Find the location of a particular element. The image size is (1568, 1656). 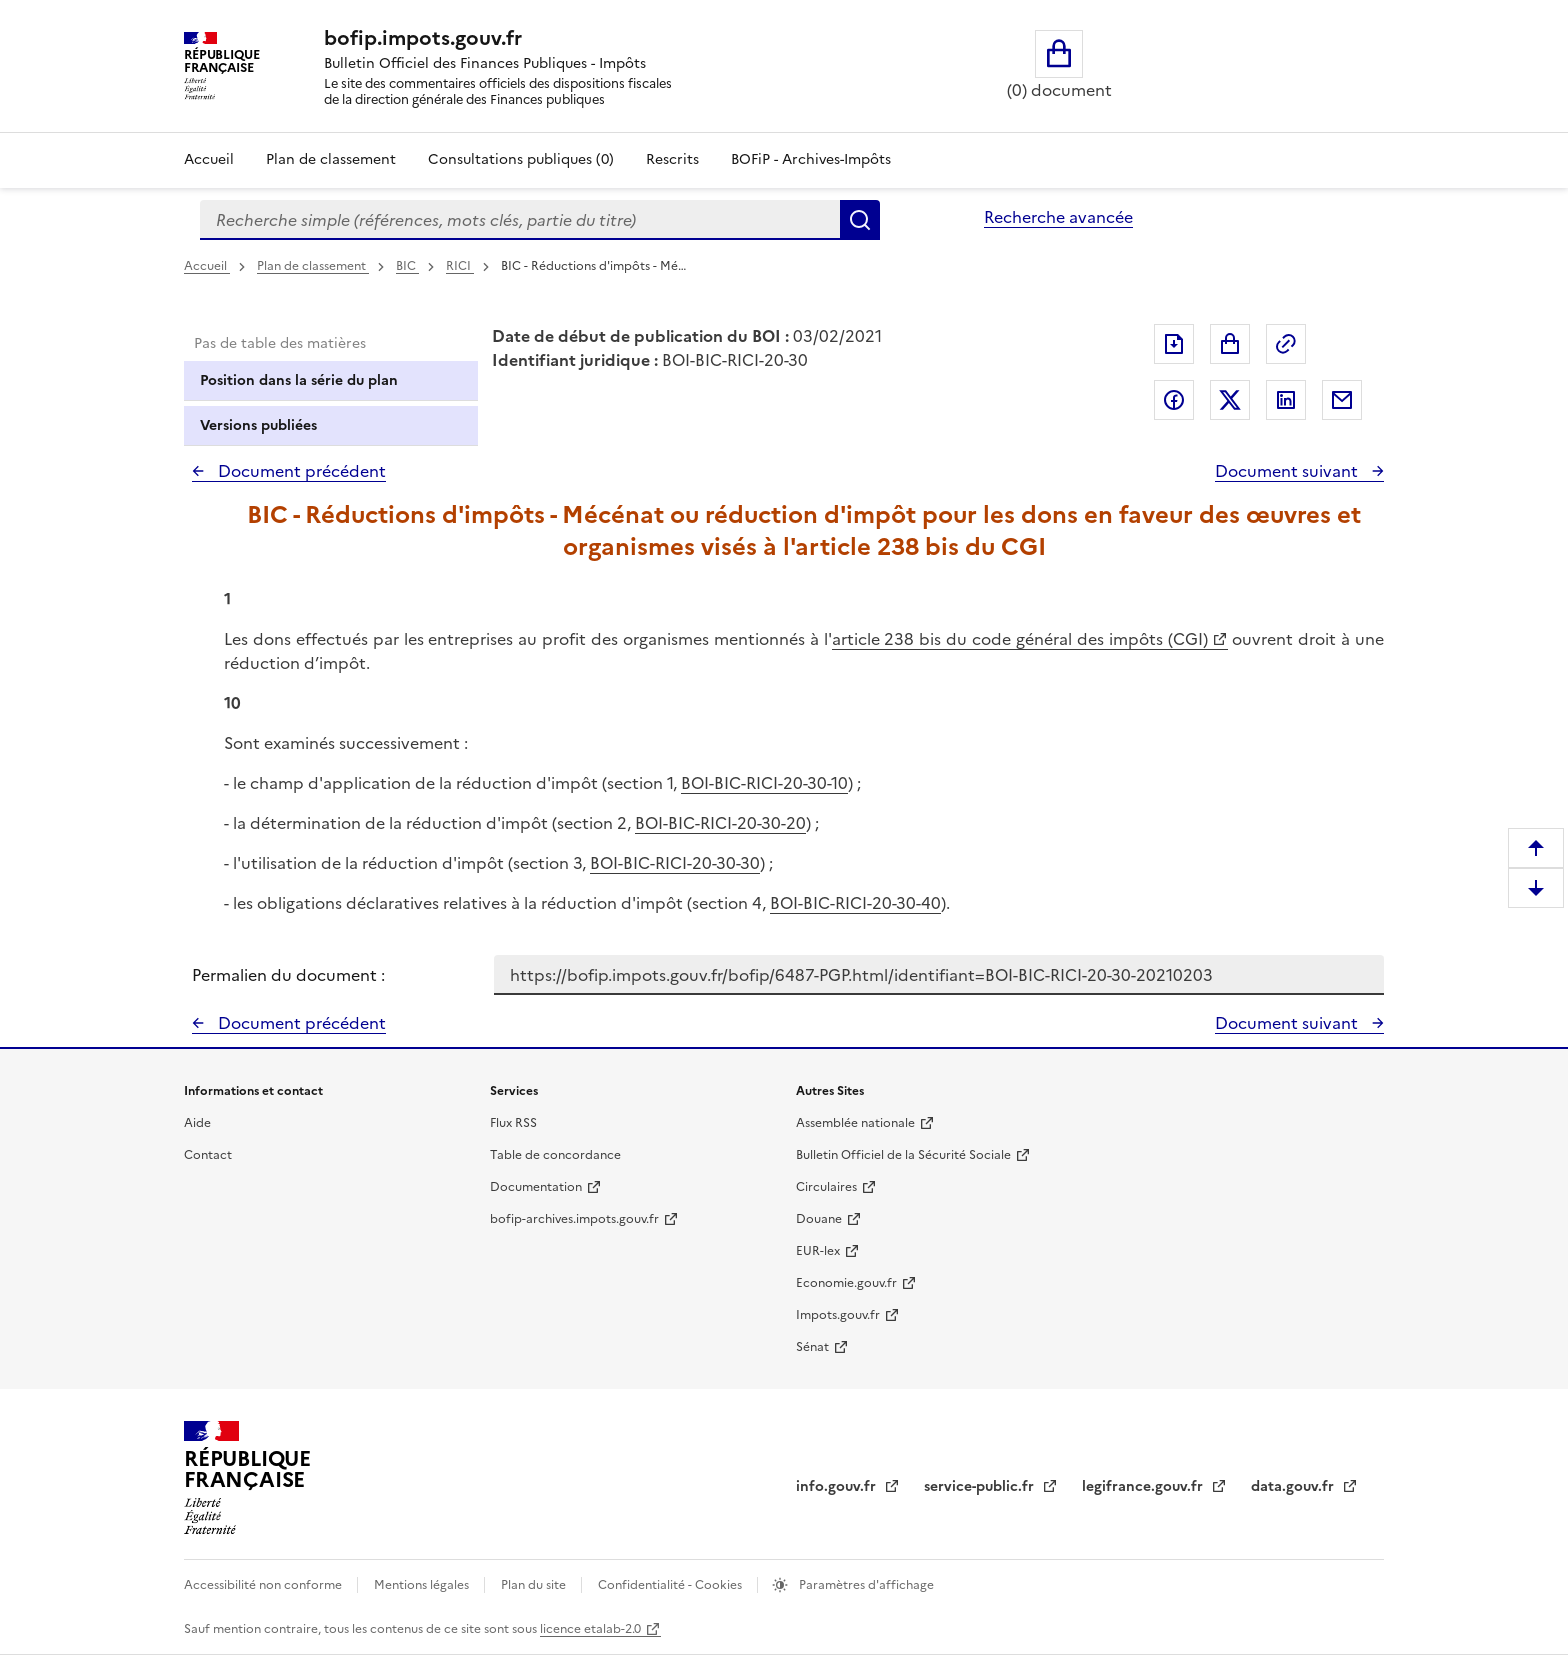

Rechercher is located at coordinates (860, 220).